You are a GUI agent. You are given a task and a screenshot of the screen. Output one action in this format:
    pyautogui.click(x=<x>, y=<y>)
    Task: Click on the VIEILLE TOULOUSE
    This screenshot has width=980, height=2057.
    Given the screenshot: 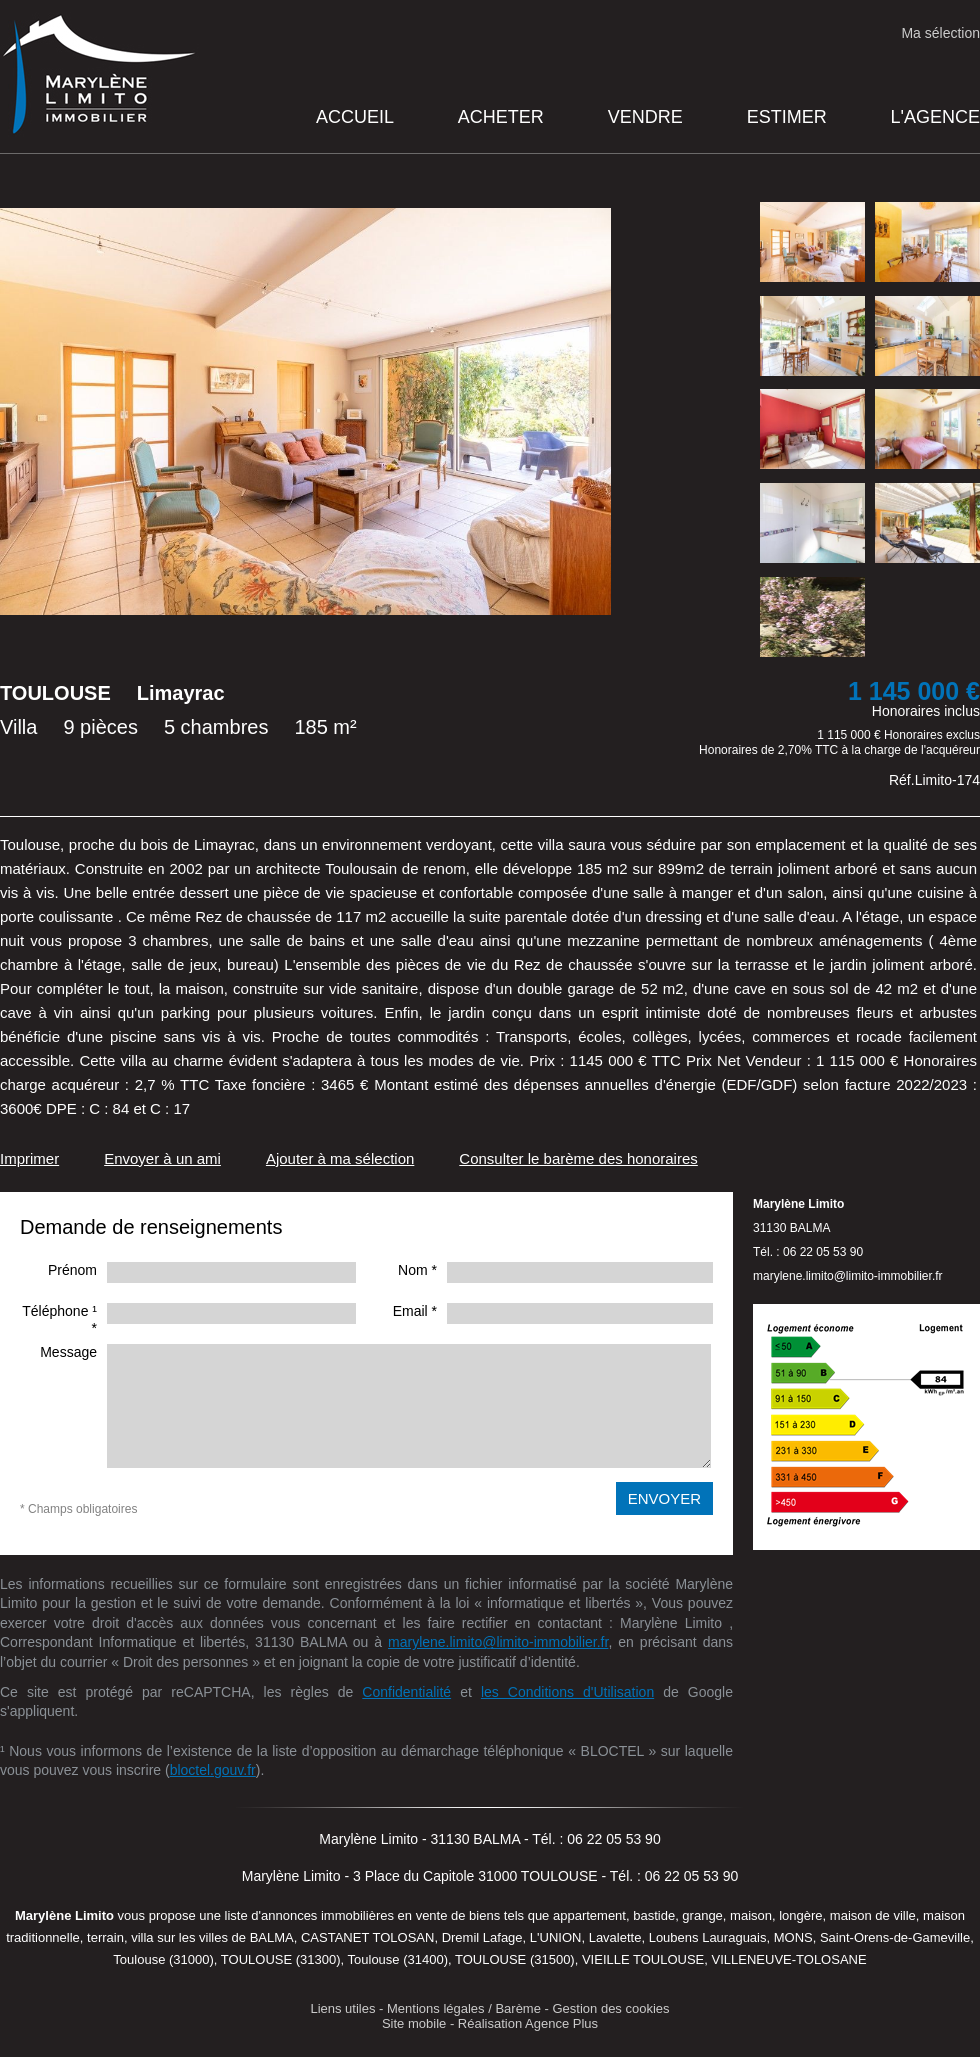 What is the action you would take?
    pyautogui.click(x=643, y=1959)
    